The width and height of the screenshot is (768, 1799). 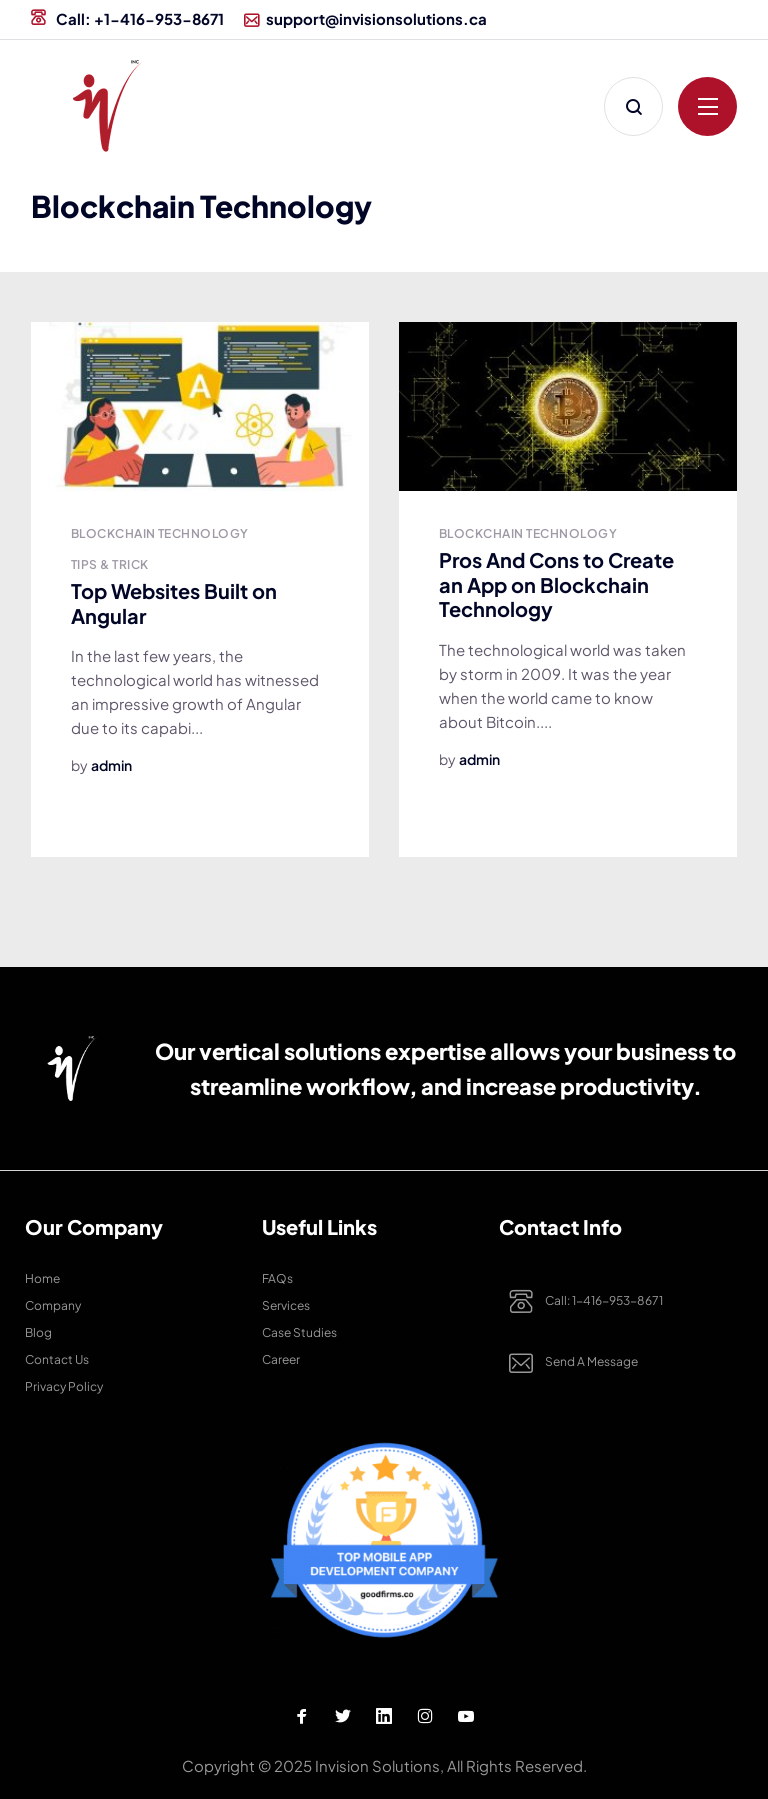 What do you see at coordinates (707, 106) in the screenshot?
I see `[Click to open menu]` at bounding box center [707, 106].